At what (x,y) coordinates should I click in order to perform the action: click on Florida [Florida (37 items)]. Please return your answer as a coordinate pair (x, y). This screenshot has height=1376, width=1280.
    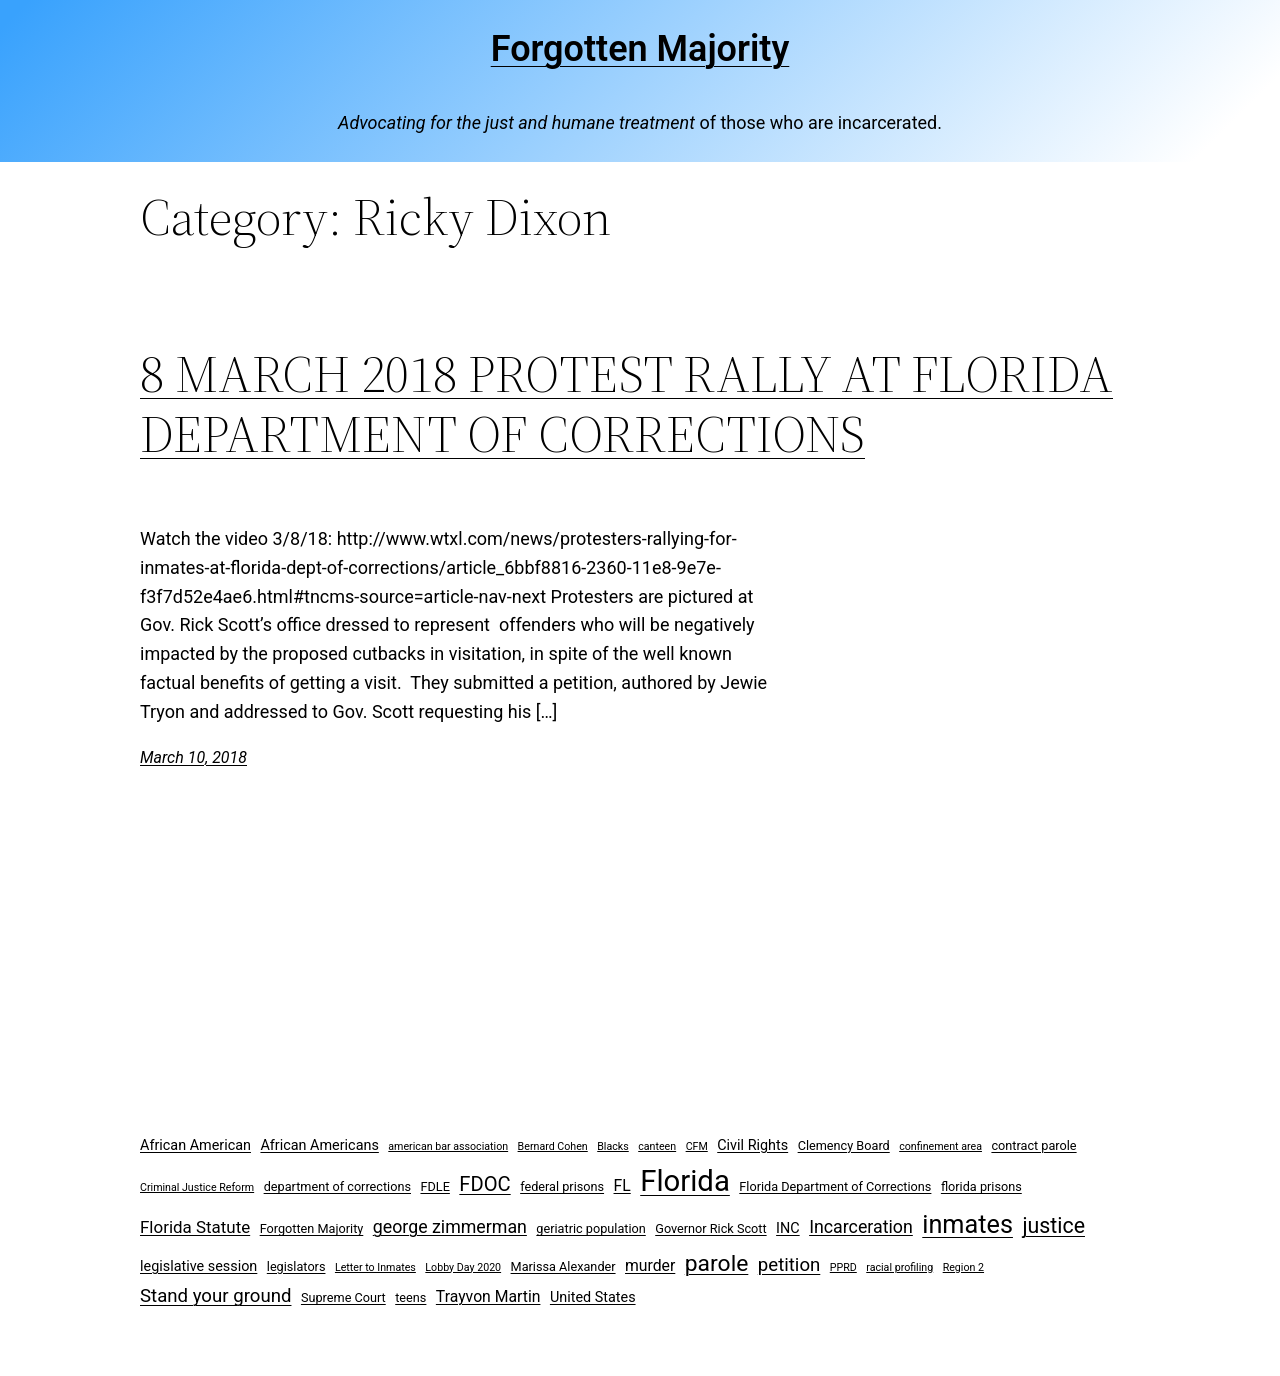
    Looking at the image, I should click on (685, 1181).